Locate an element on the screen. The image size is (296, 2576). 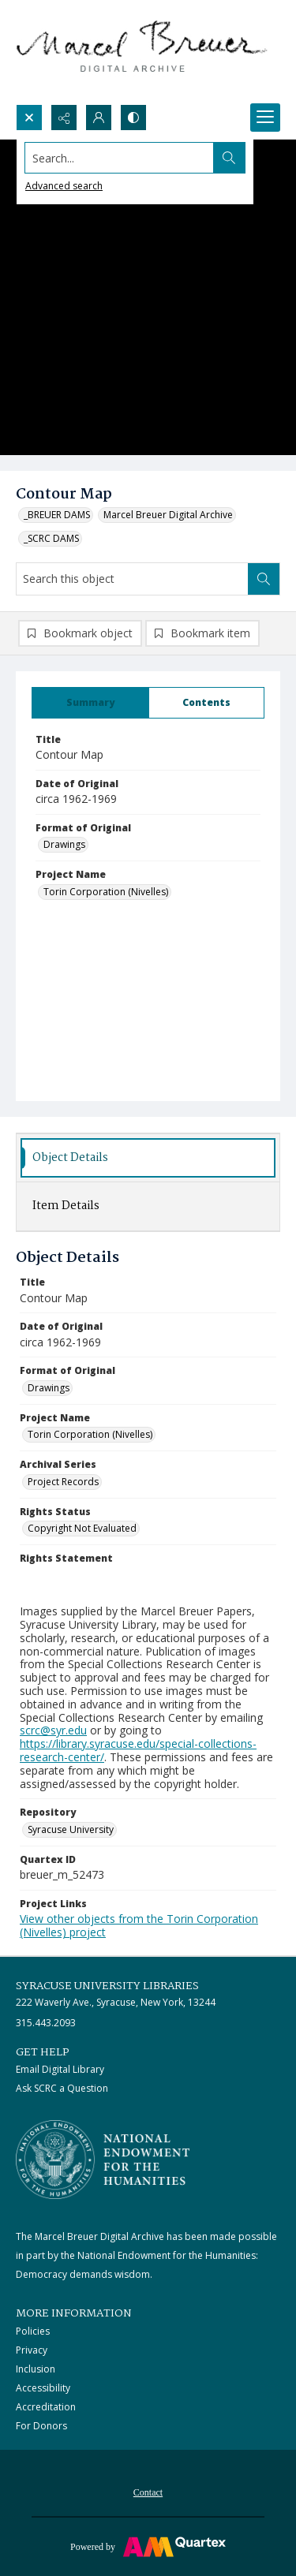
_SCRC DAMS is located at coordinates (51, 538).